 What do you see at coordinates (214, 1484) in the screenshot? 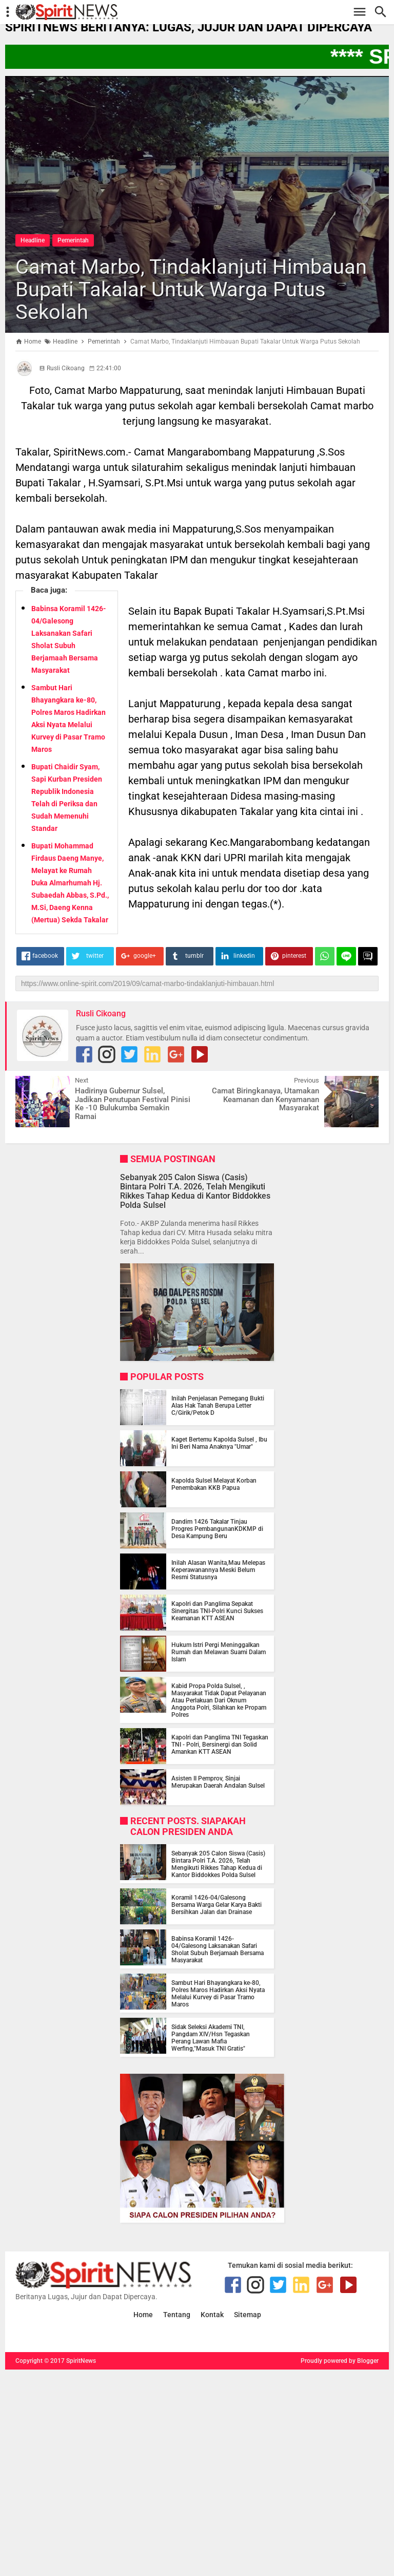
I see `Kapolda Sulsel Melayat Korban Penembakan KKB Papua` at bounding box center [214, 1484].